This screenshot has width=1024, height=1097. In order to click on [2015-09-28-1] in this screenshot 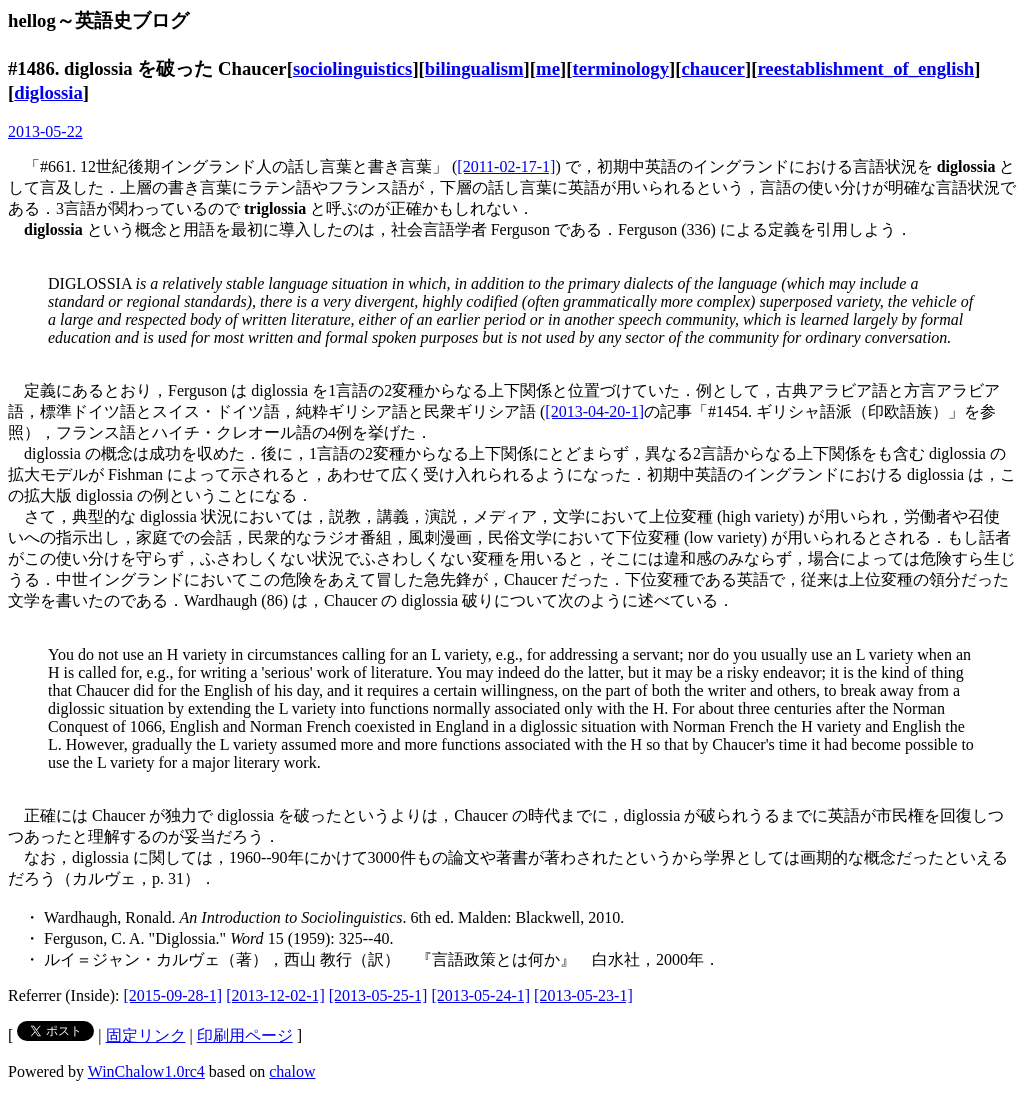, I will do `click(173, 995)`.